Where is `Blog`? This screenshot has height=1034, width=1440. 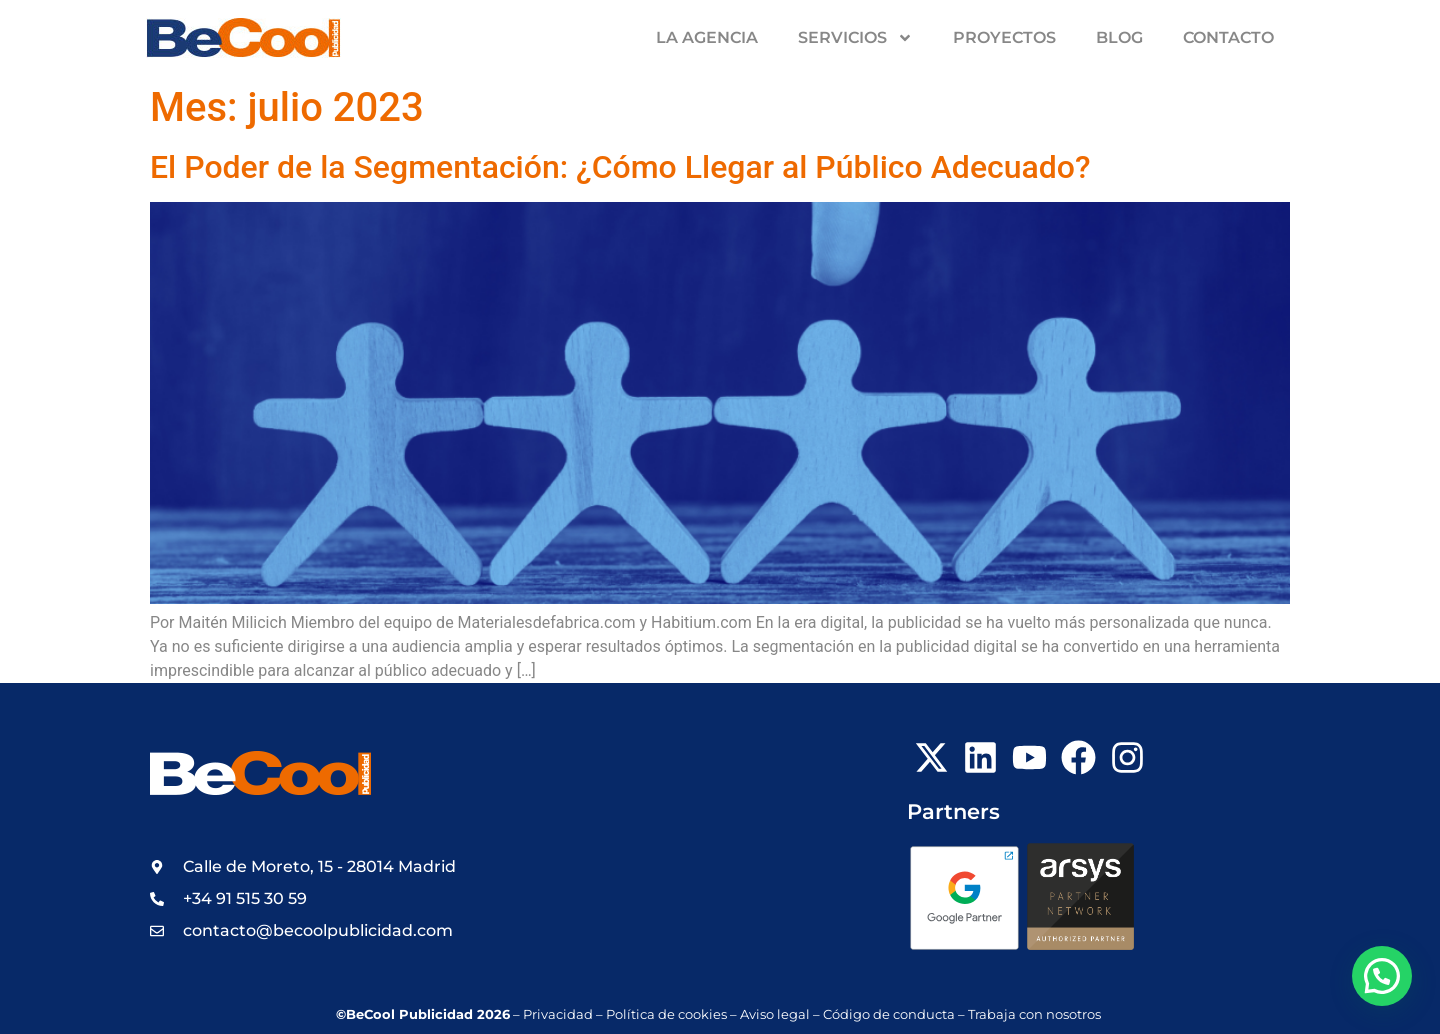
Blog is located at coordinates (1119, 37).